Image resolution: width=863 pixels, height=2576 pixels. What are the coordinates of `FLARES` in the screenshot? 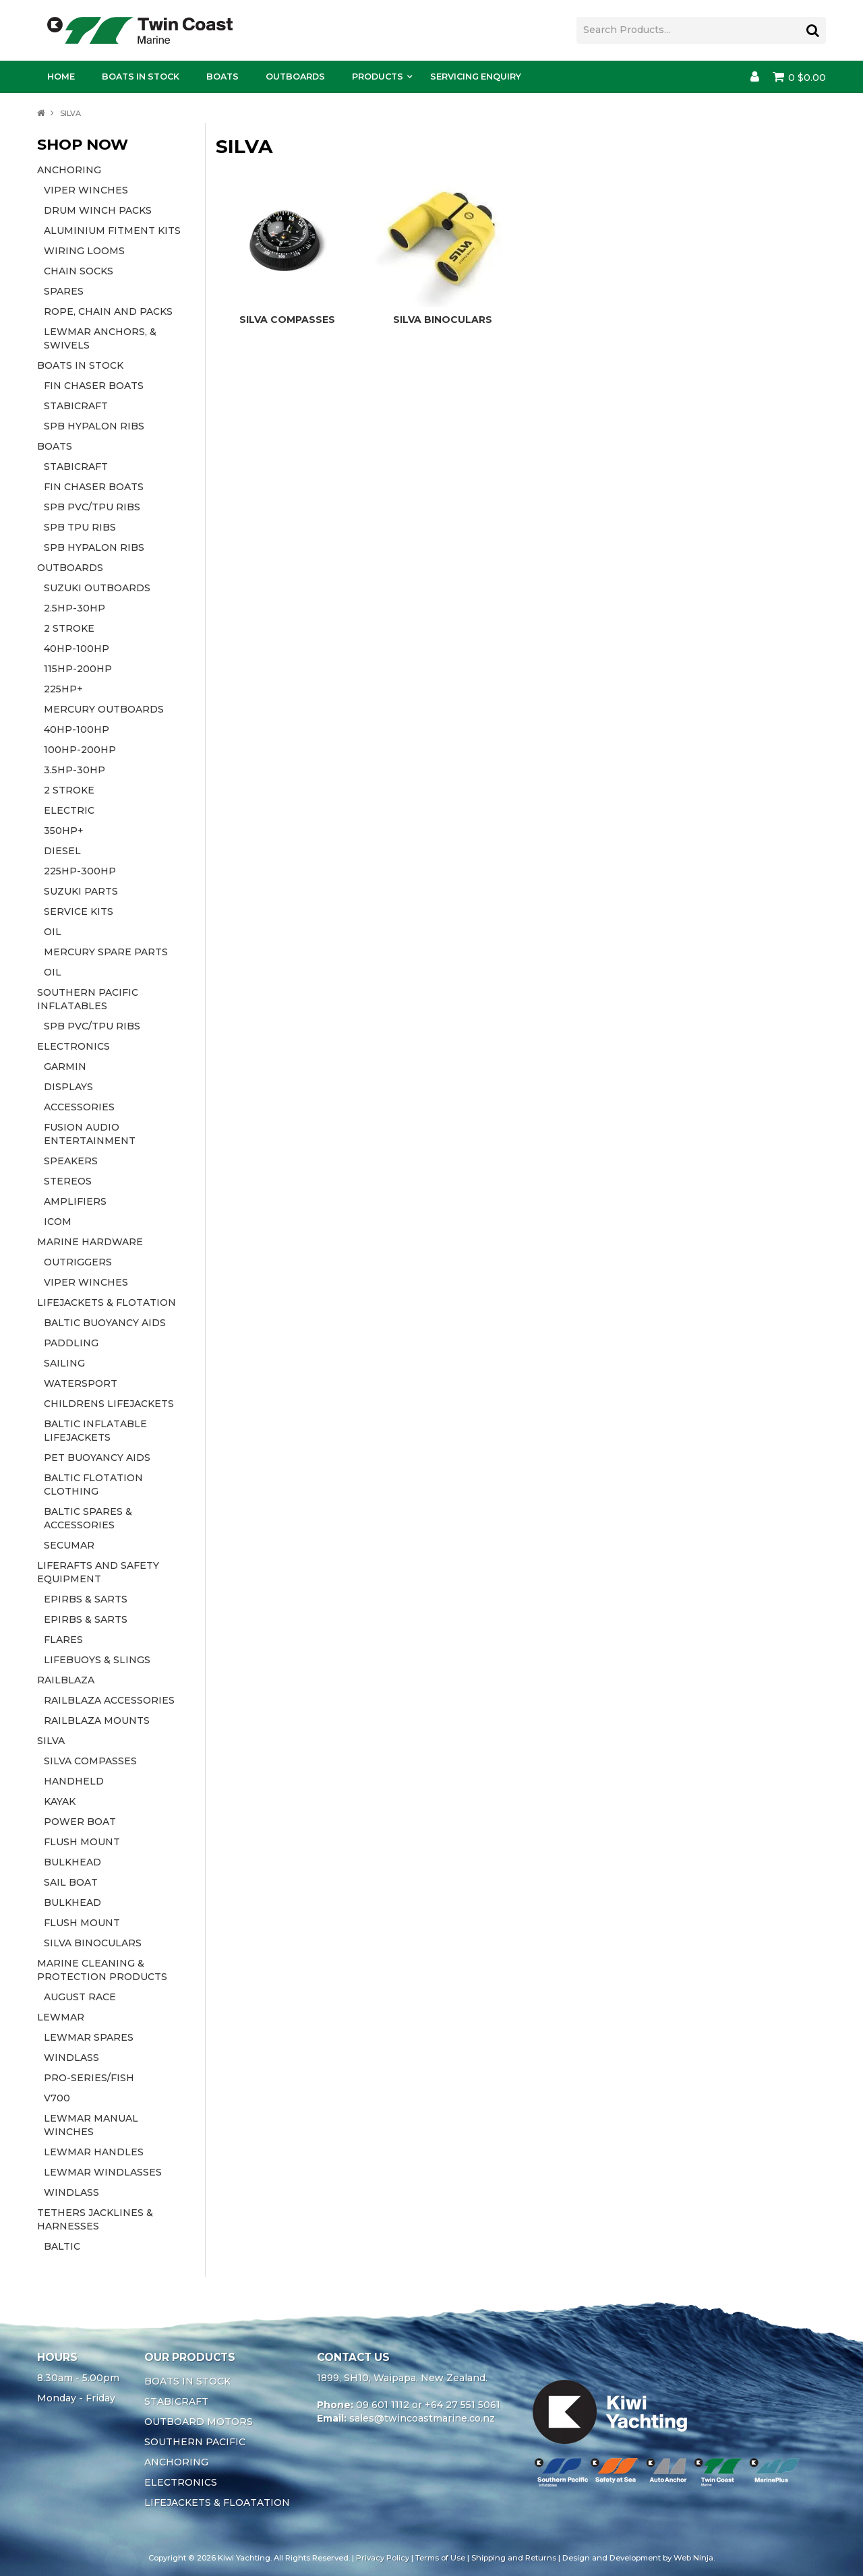 It's located at (63, 1640).